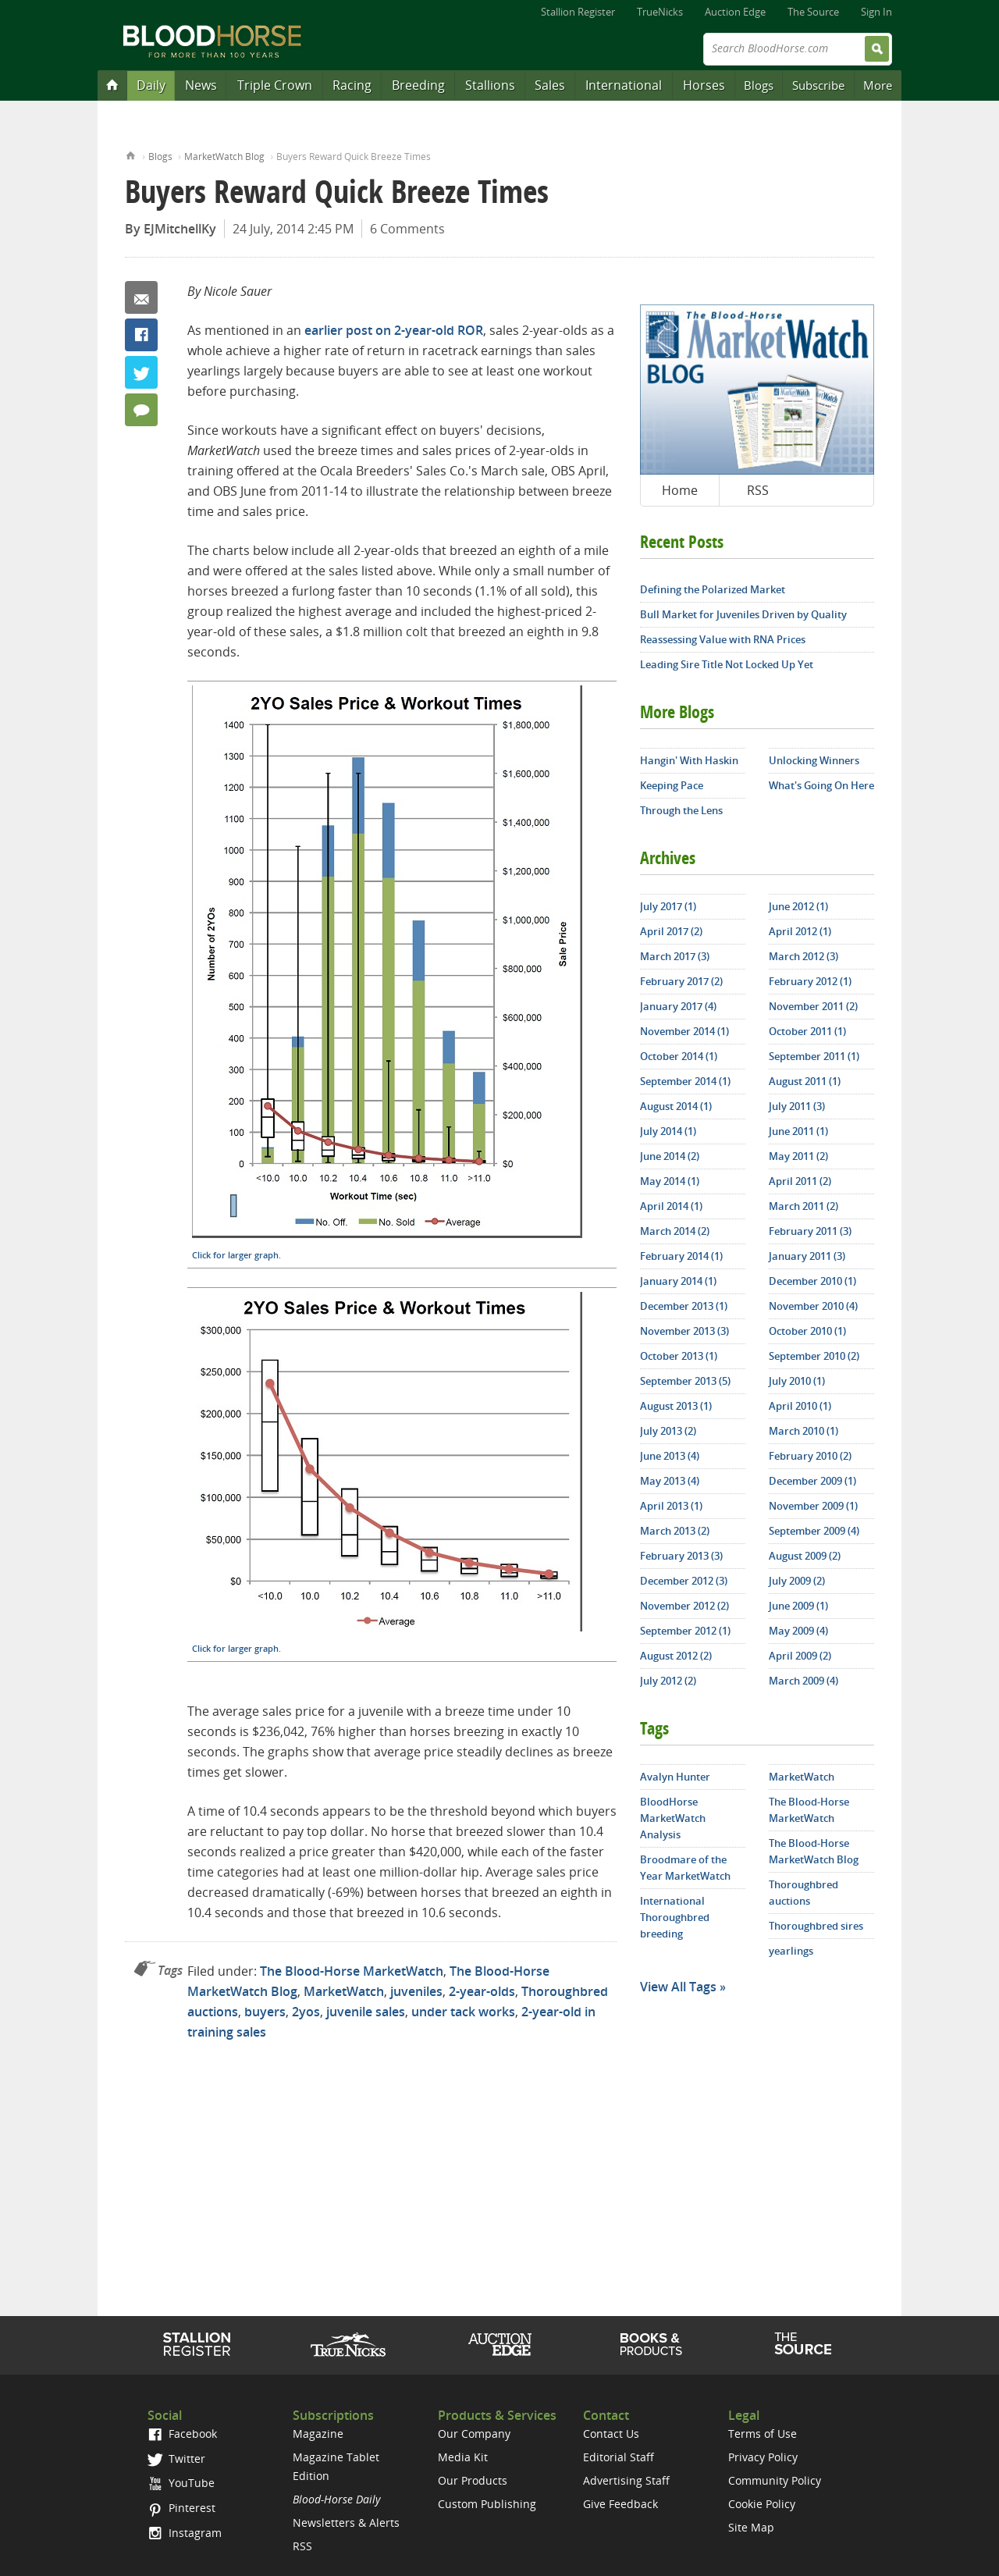 The height and width of the screenshot is (2576, 999). What do you see at coordinates (224, 156) in the screenshot?
I see `MarketWatch Blog` at bounding box center [224, 156].